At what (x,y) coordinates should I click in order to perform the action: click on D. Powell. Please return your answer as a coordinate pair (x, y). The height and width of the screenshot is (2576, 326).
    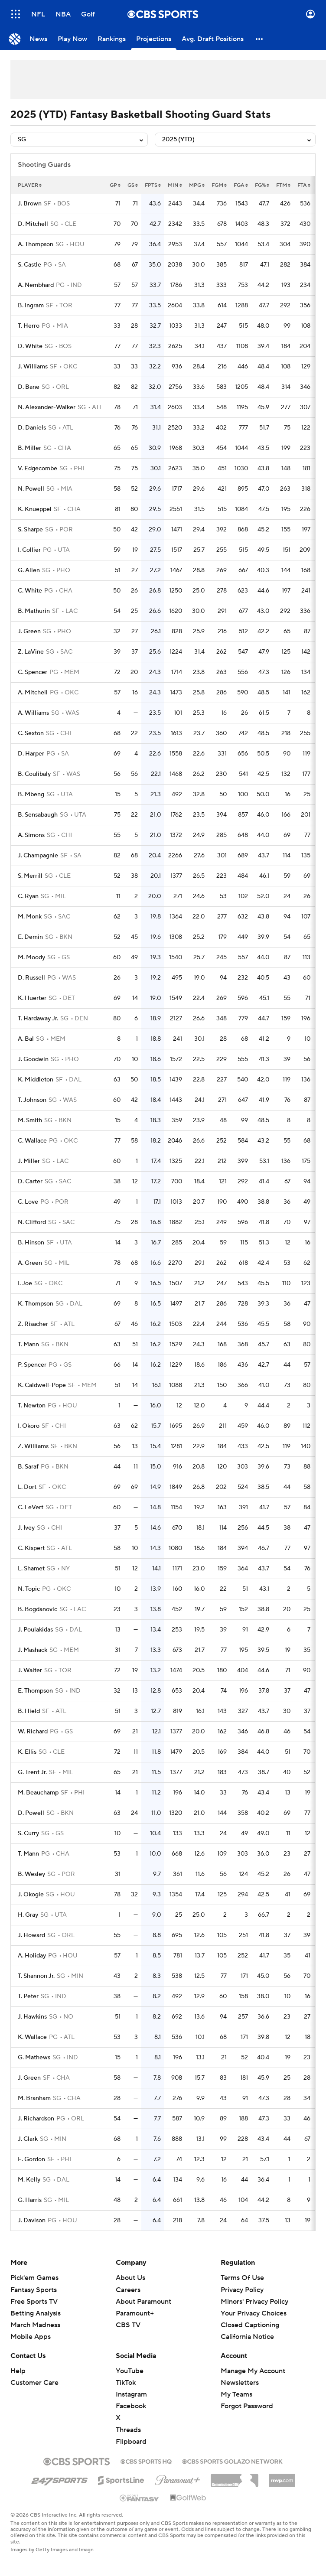
    Looking at the image, I should click on (31, 1813).